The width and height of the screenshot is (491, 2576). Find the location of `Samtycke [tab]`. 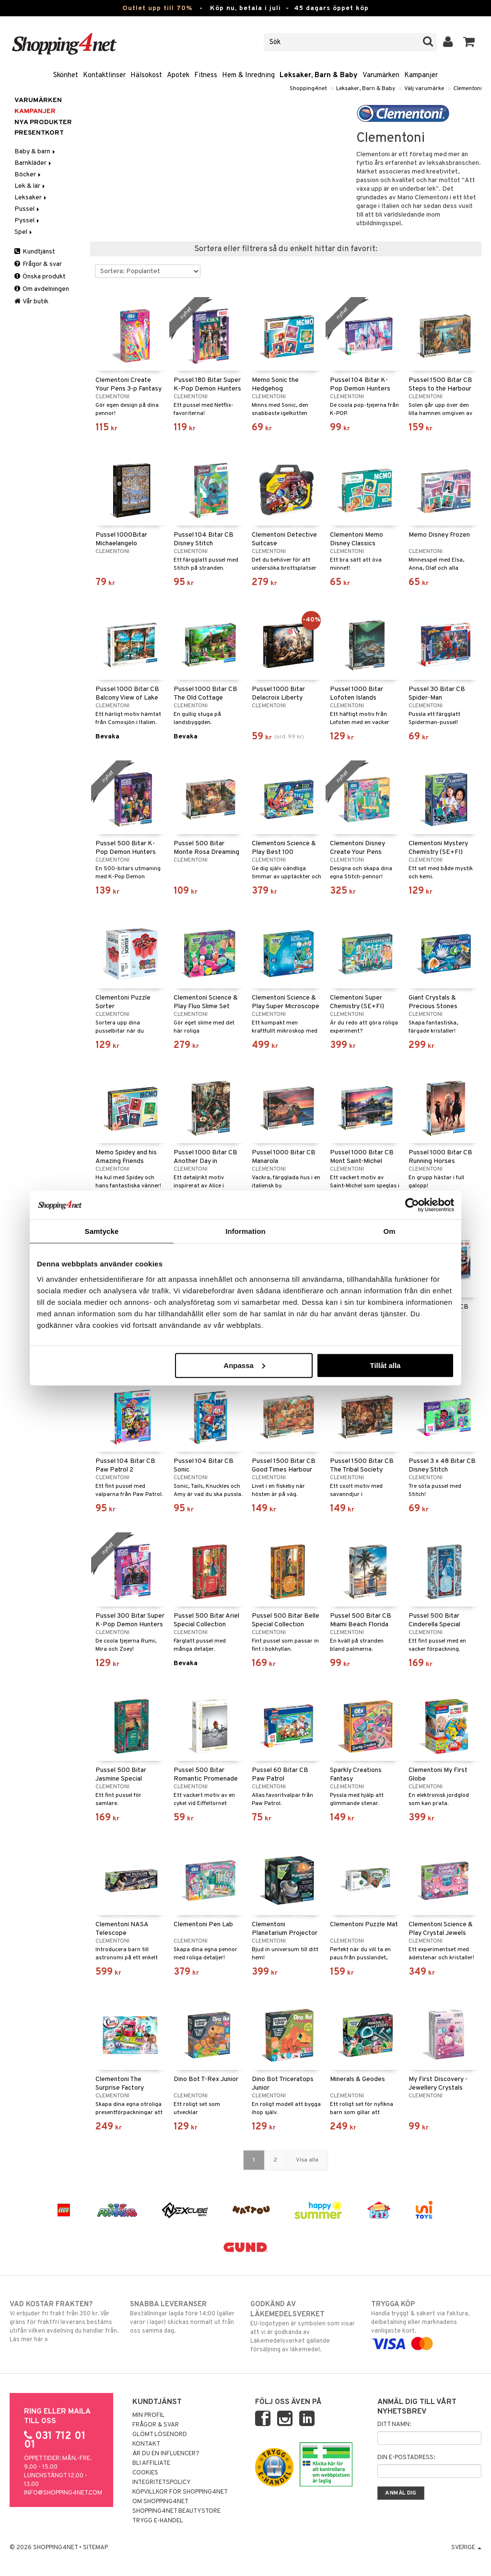

Samtycke [tab] is located at coordinates (102, 1231).